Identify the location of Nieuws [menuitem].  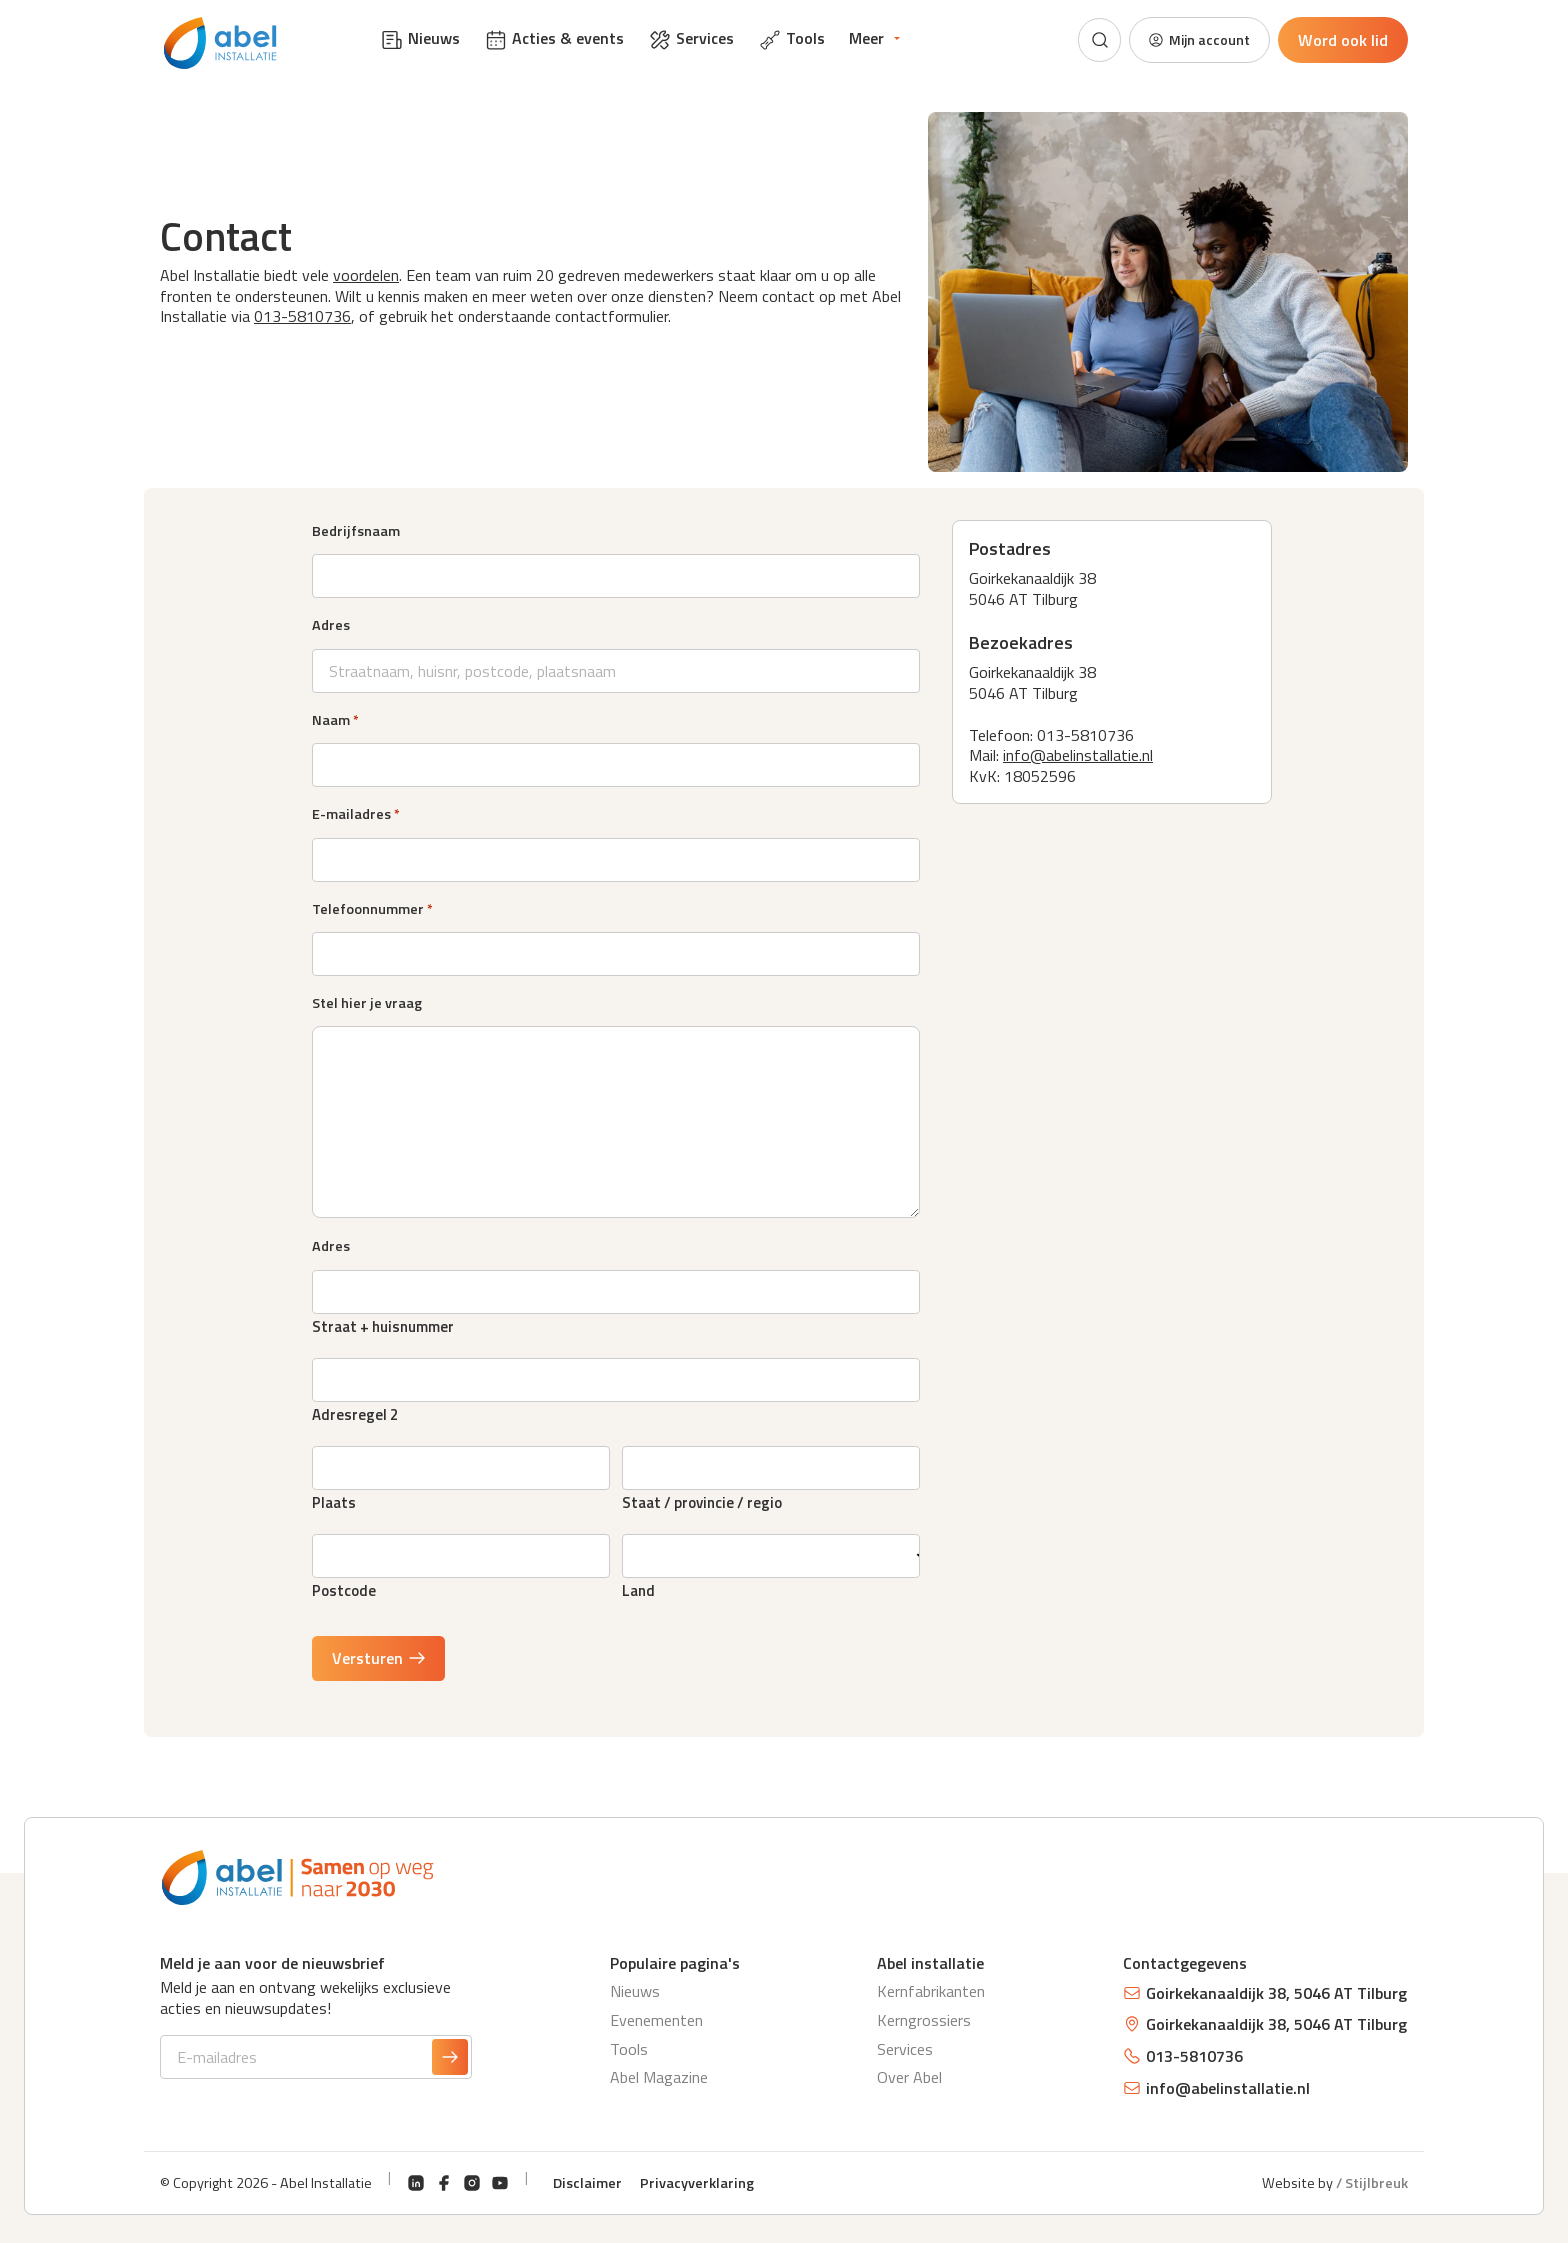
(420, 39).